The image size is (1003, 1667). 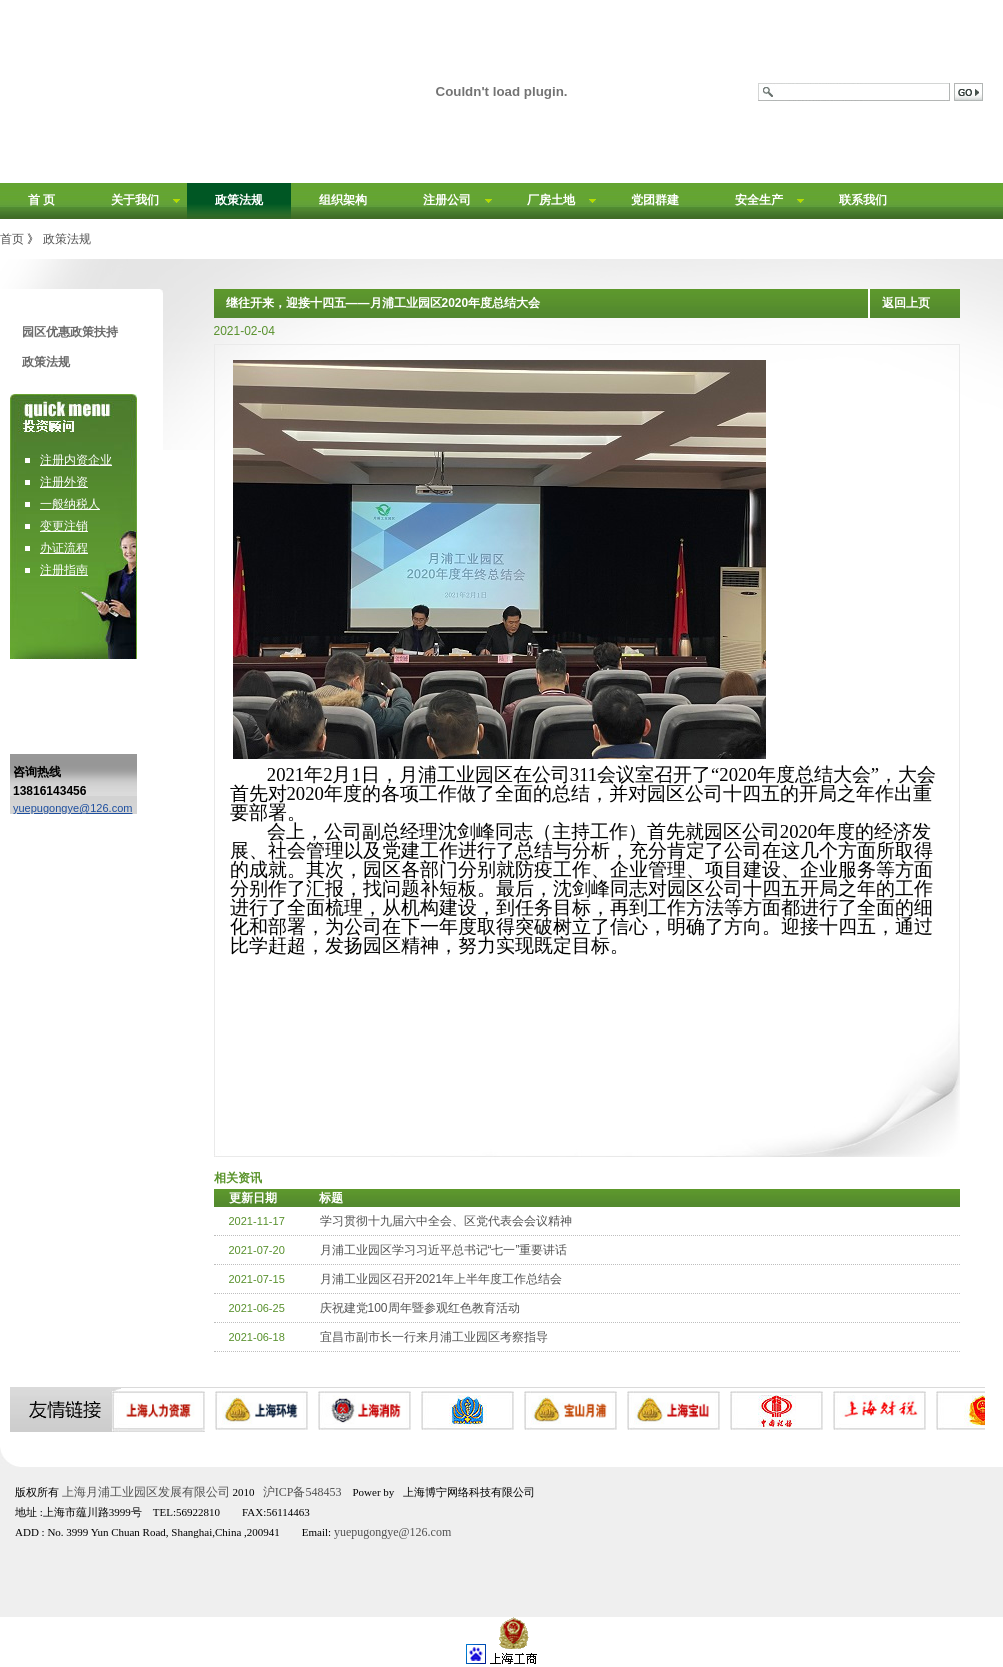 I want to click on 联系我们, so click(x=863, y=200).